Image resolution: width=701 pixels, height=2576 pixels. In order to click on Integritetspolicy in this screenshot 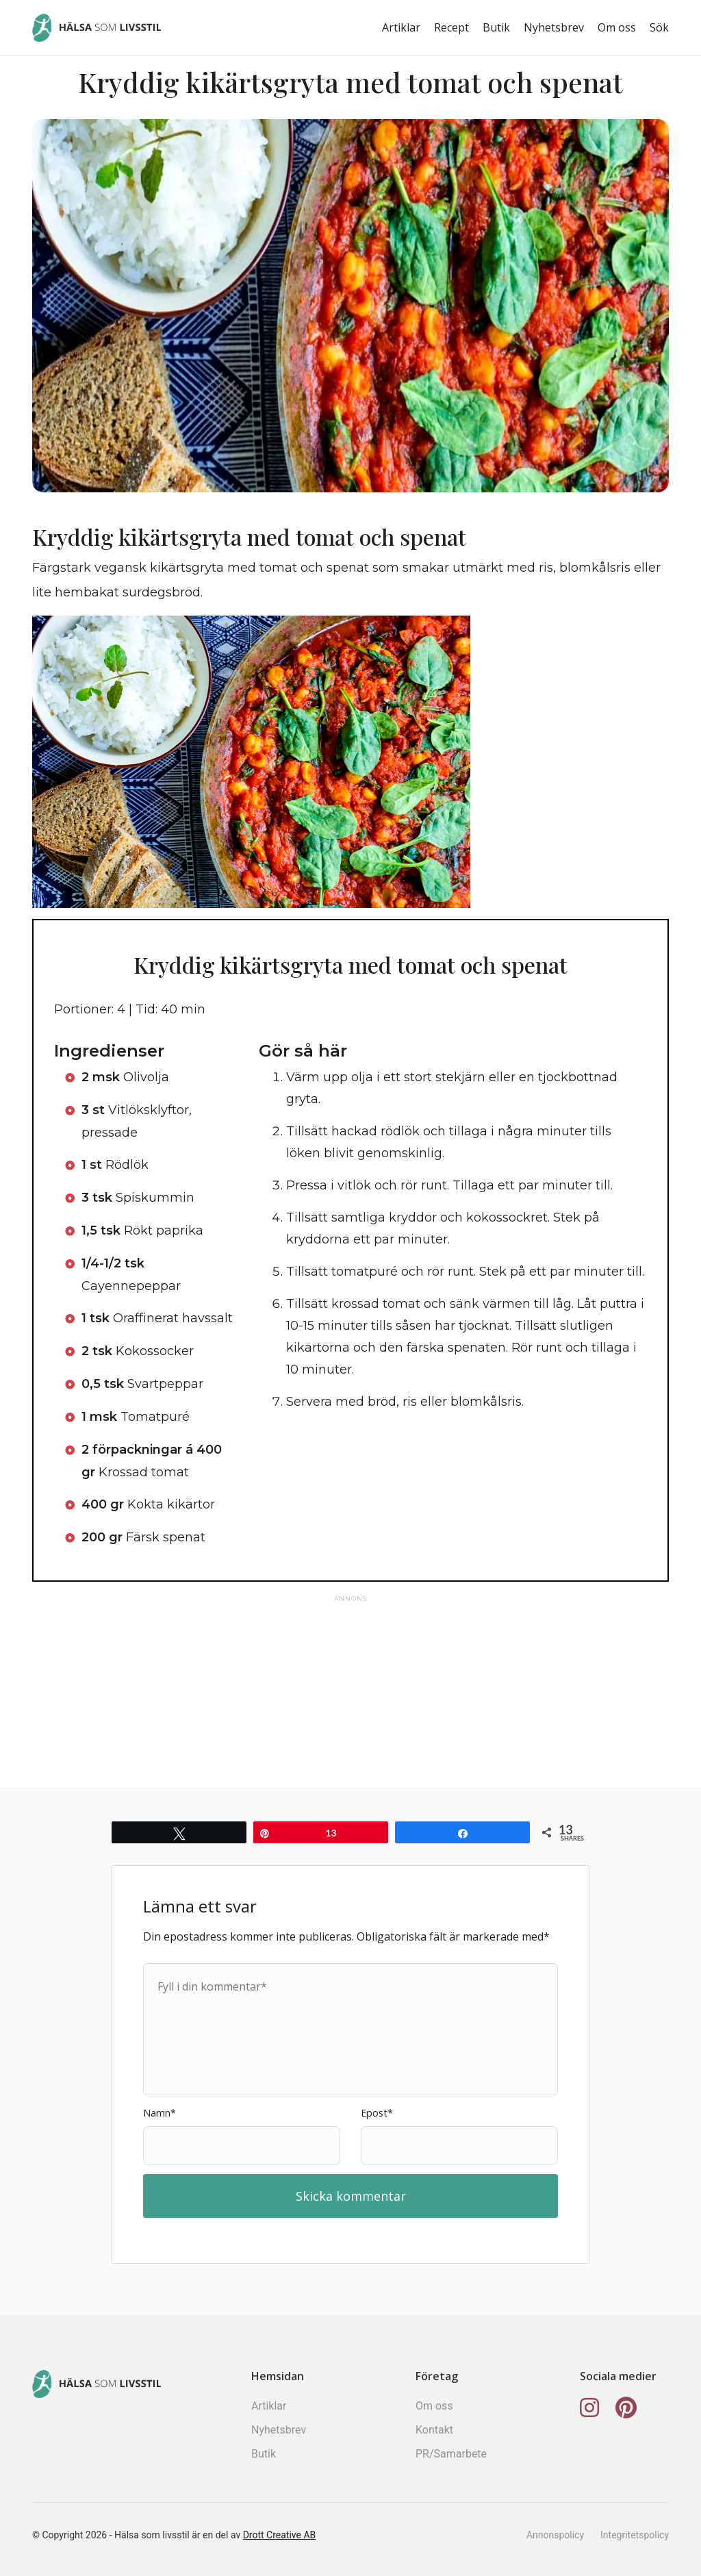, I will do `click(634, 2534)`.